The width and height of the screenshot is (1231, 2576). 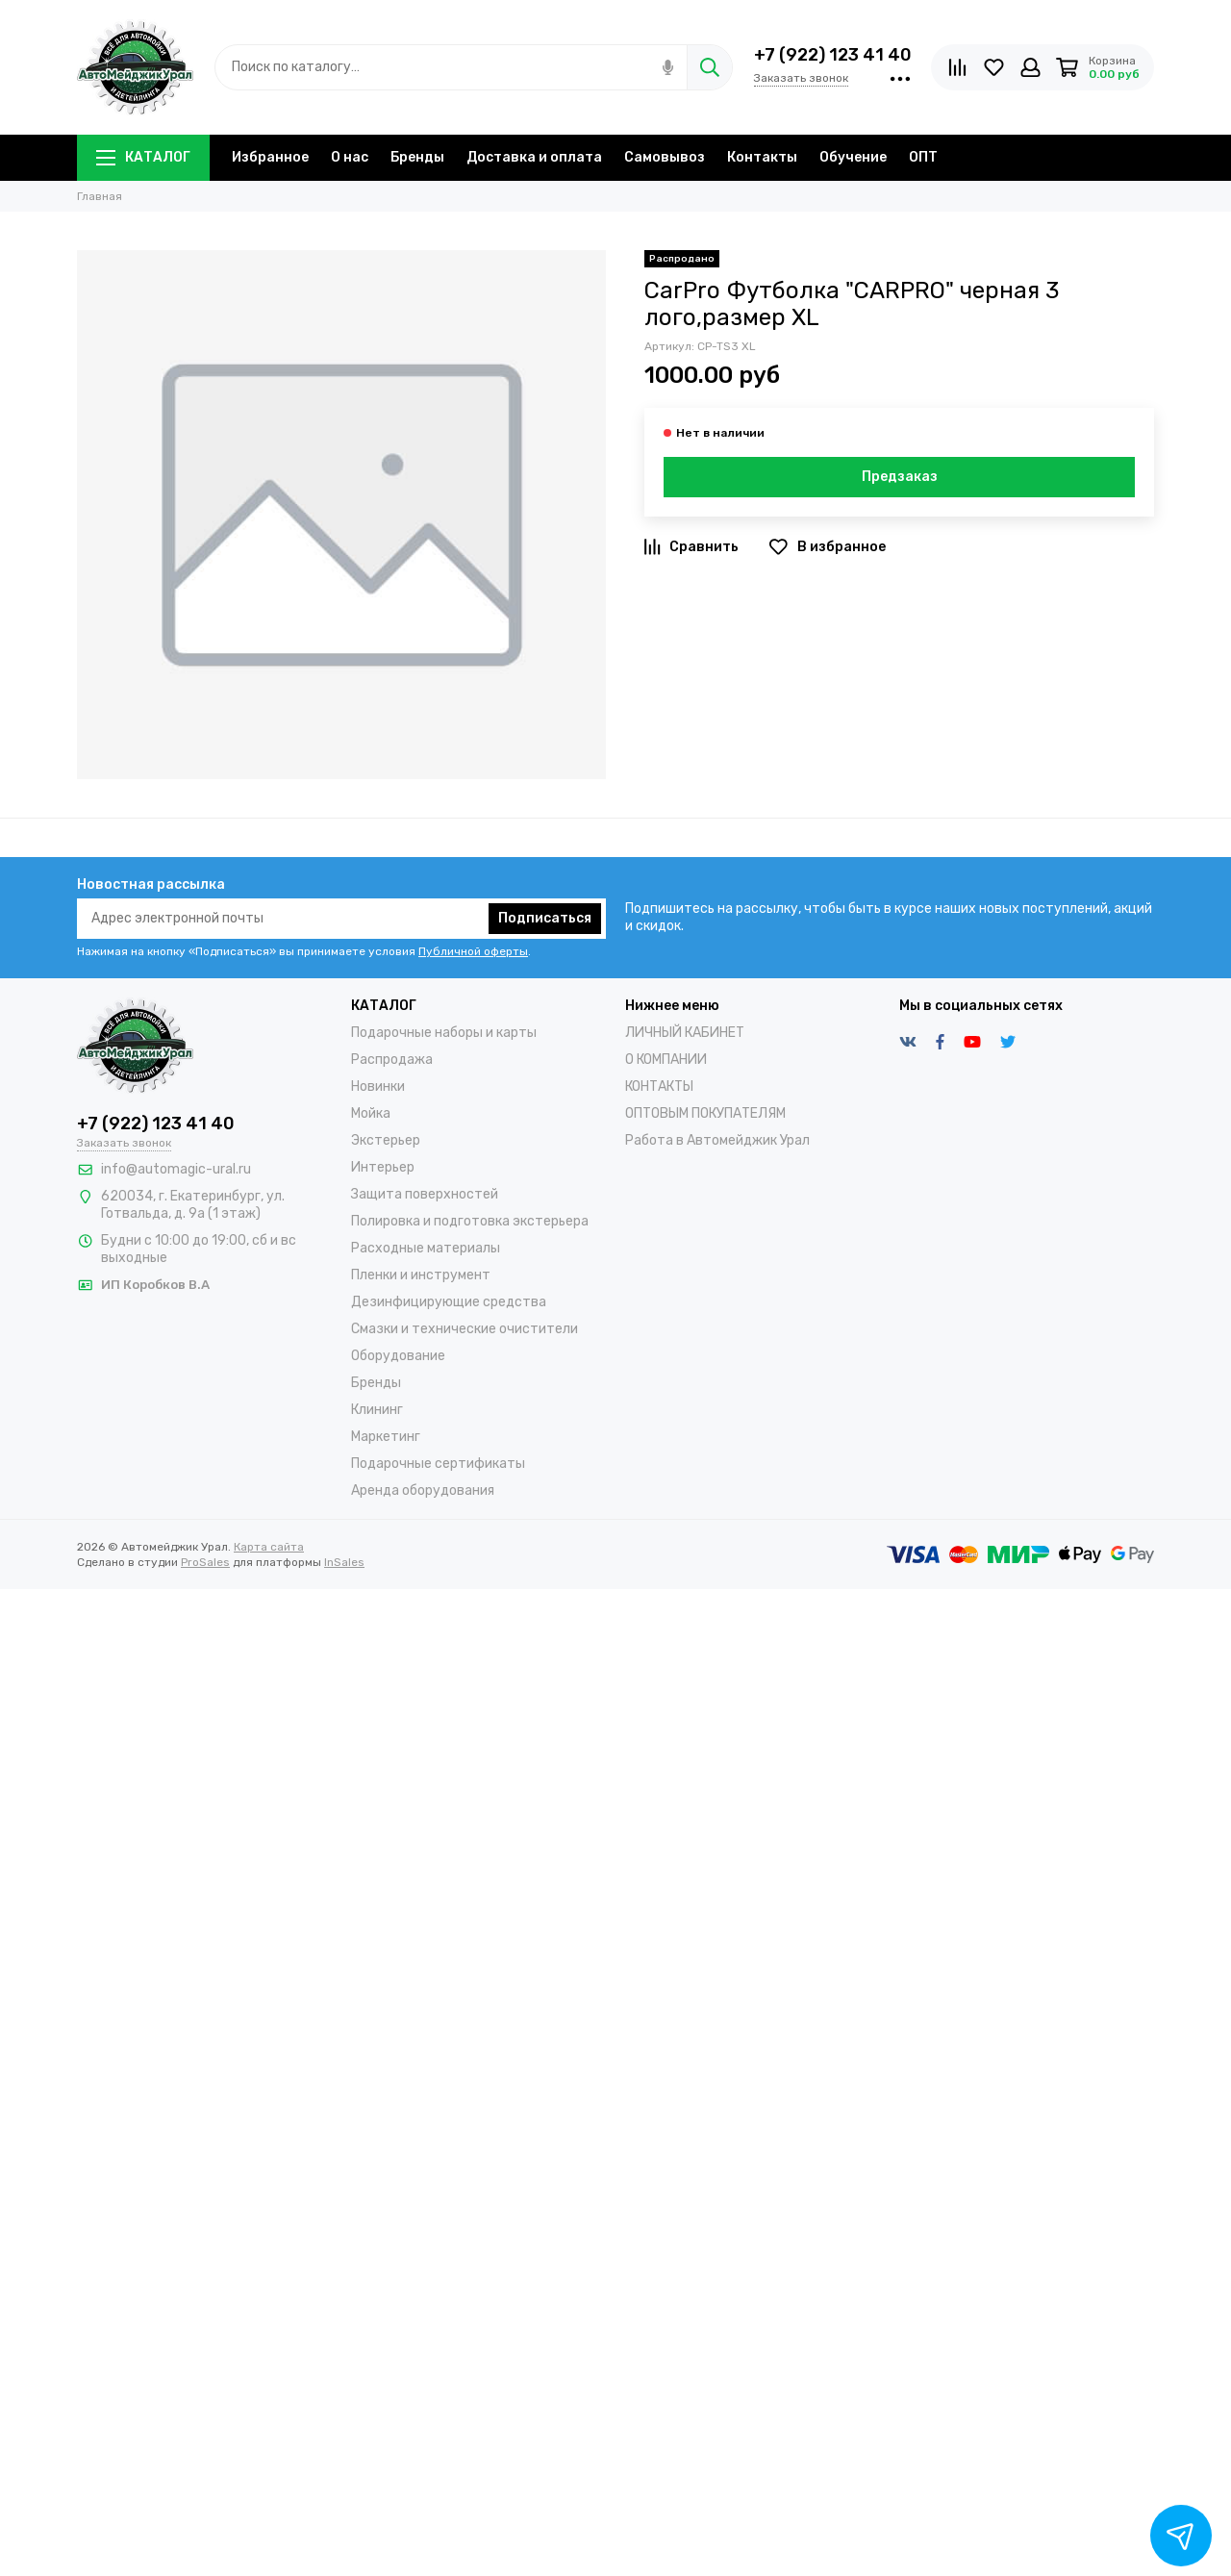 I want to click on +7 (922) 123 41 40, so click(x=833, y=54).